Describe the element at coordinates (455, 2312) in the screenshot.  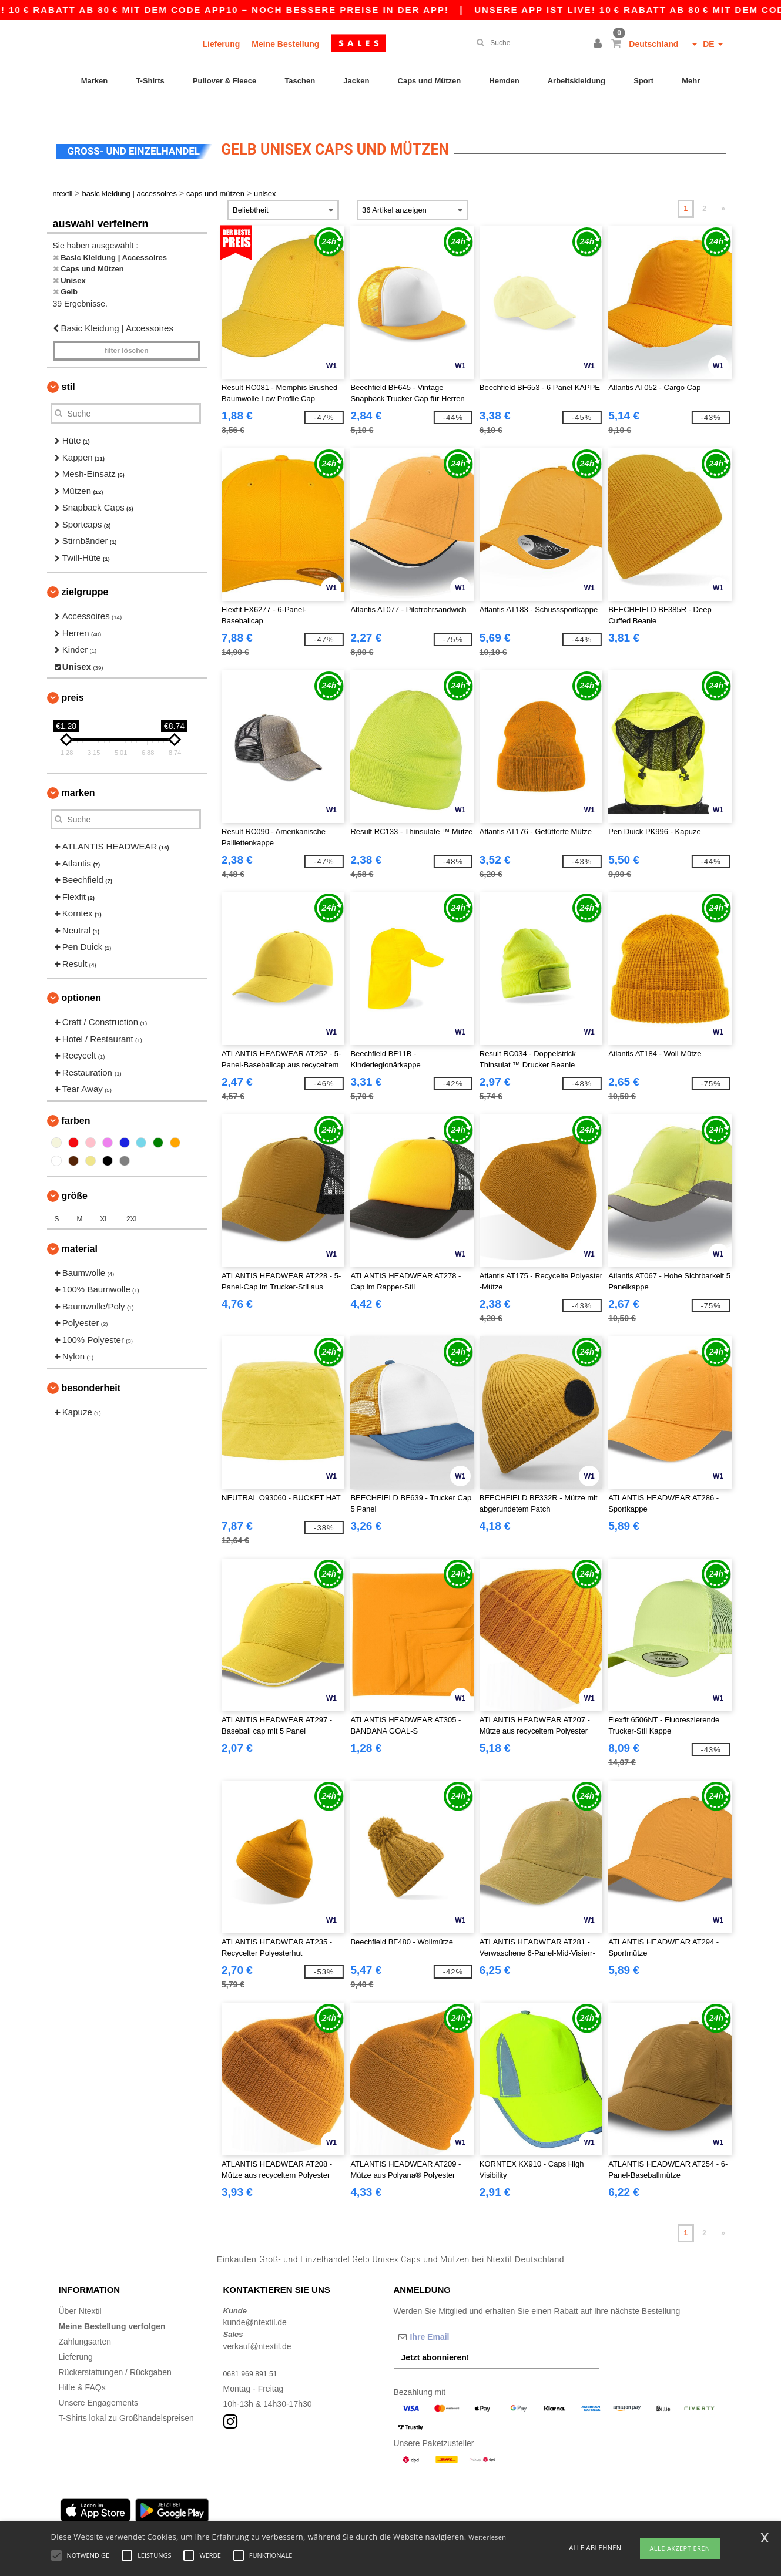
I see `[Ihre Email]` at that location.